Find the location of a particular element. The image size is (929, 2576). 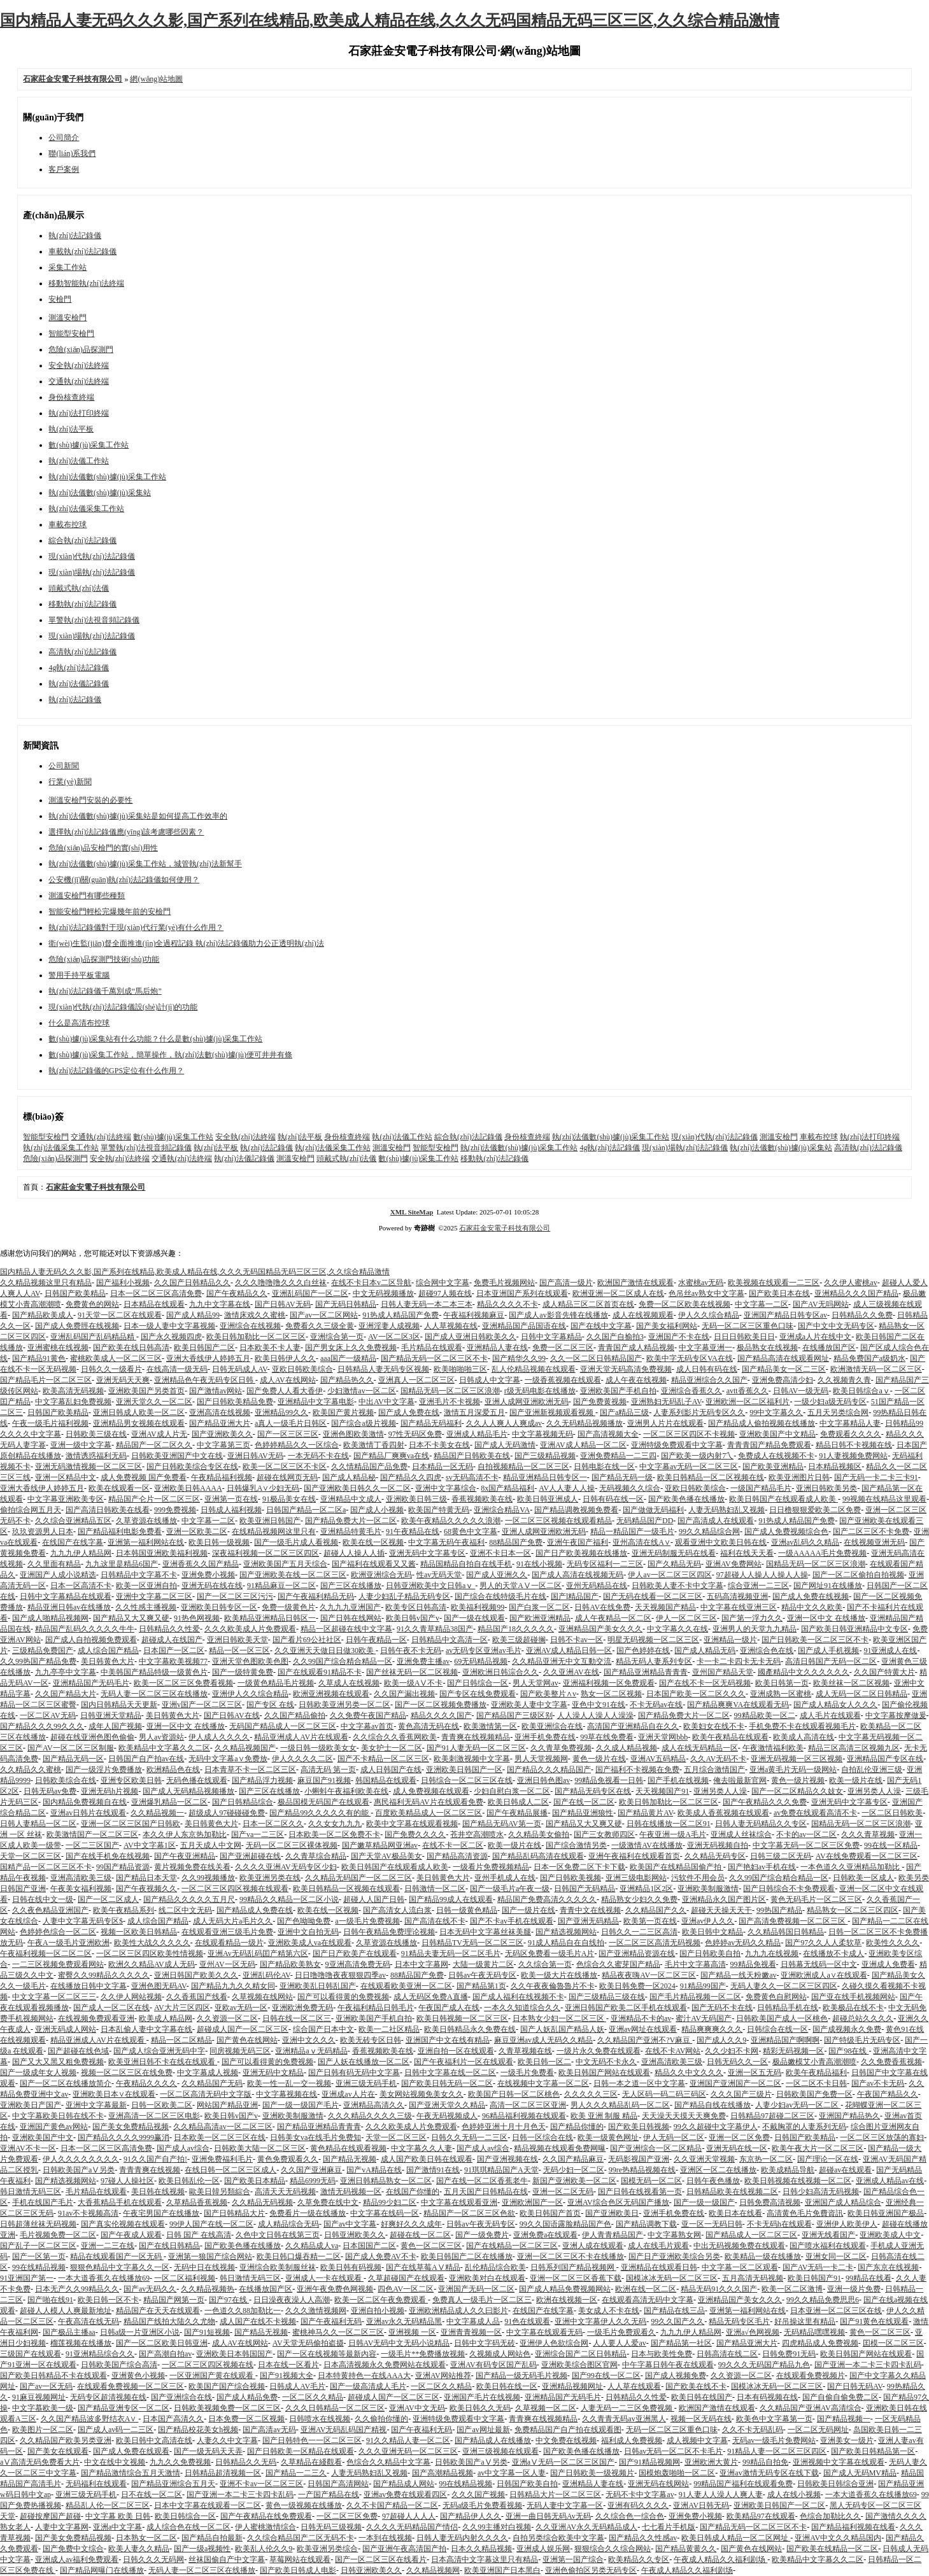

国产精品无视频 is located at coordinates (349, 2159).